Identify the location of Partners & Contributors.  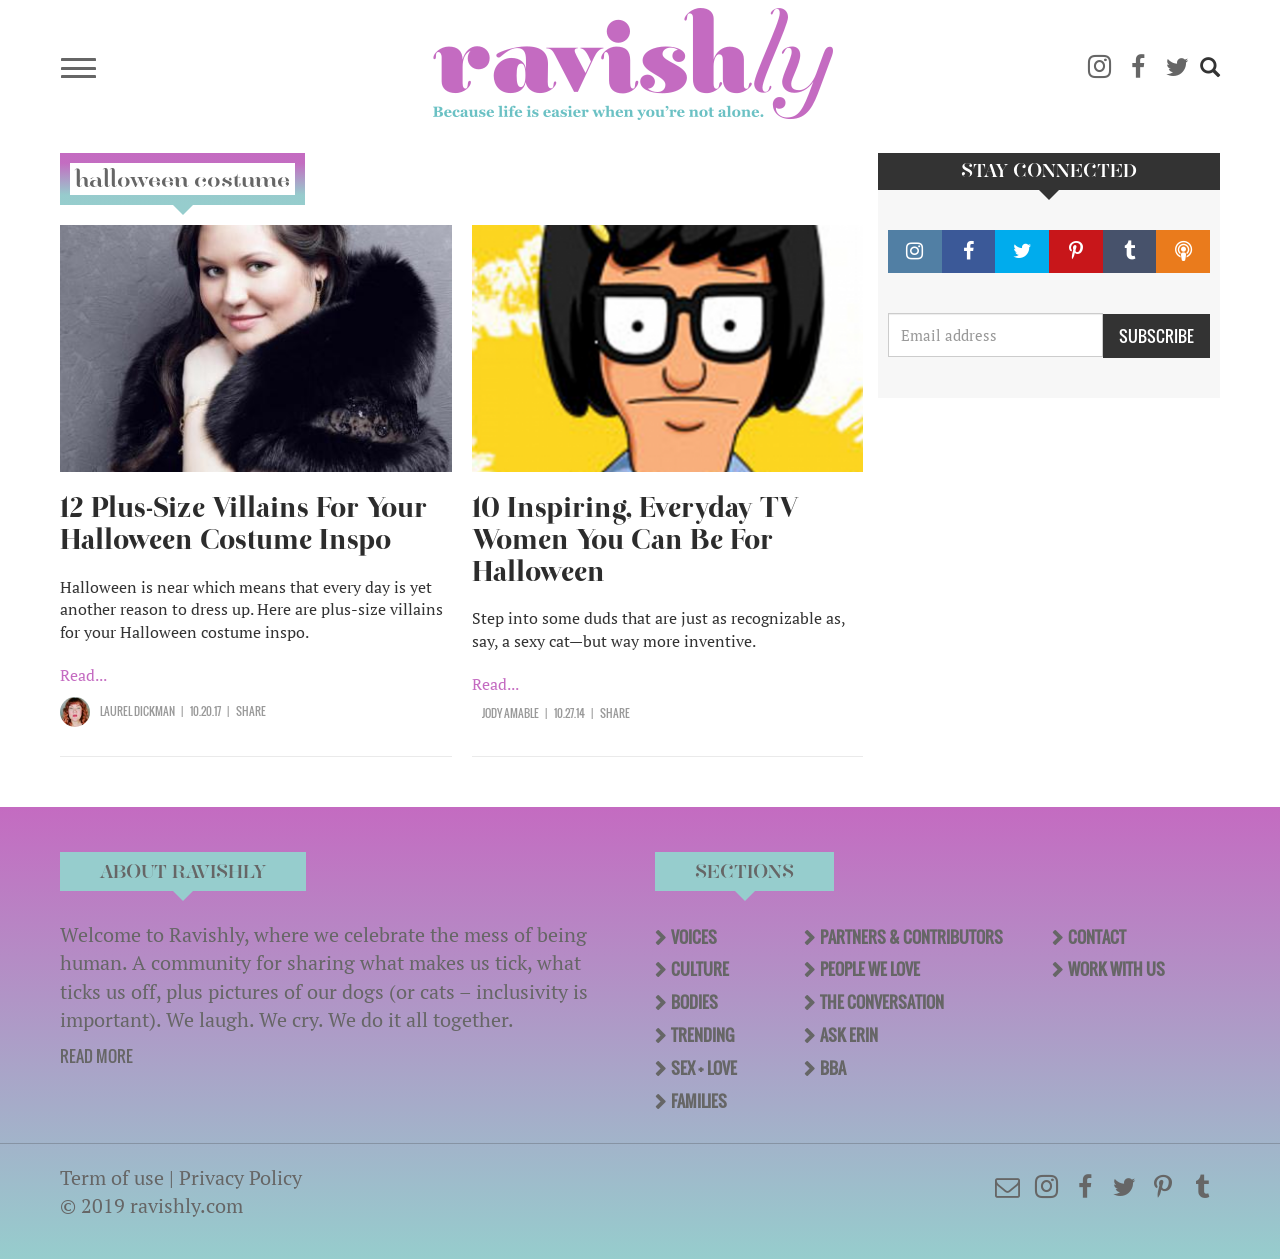
(911, 937).